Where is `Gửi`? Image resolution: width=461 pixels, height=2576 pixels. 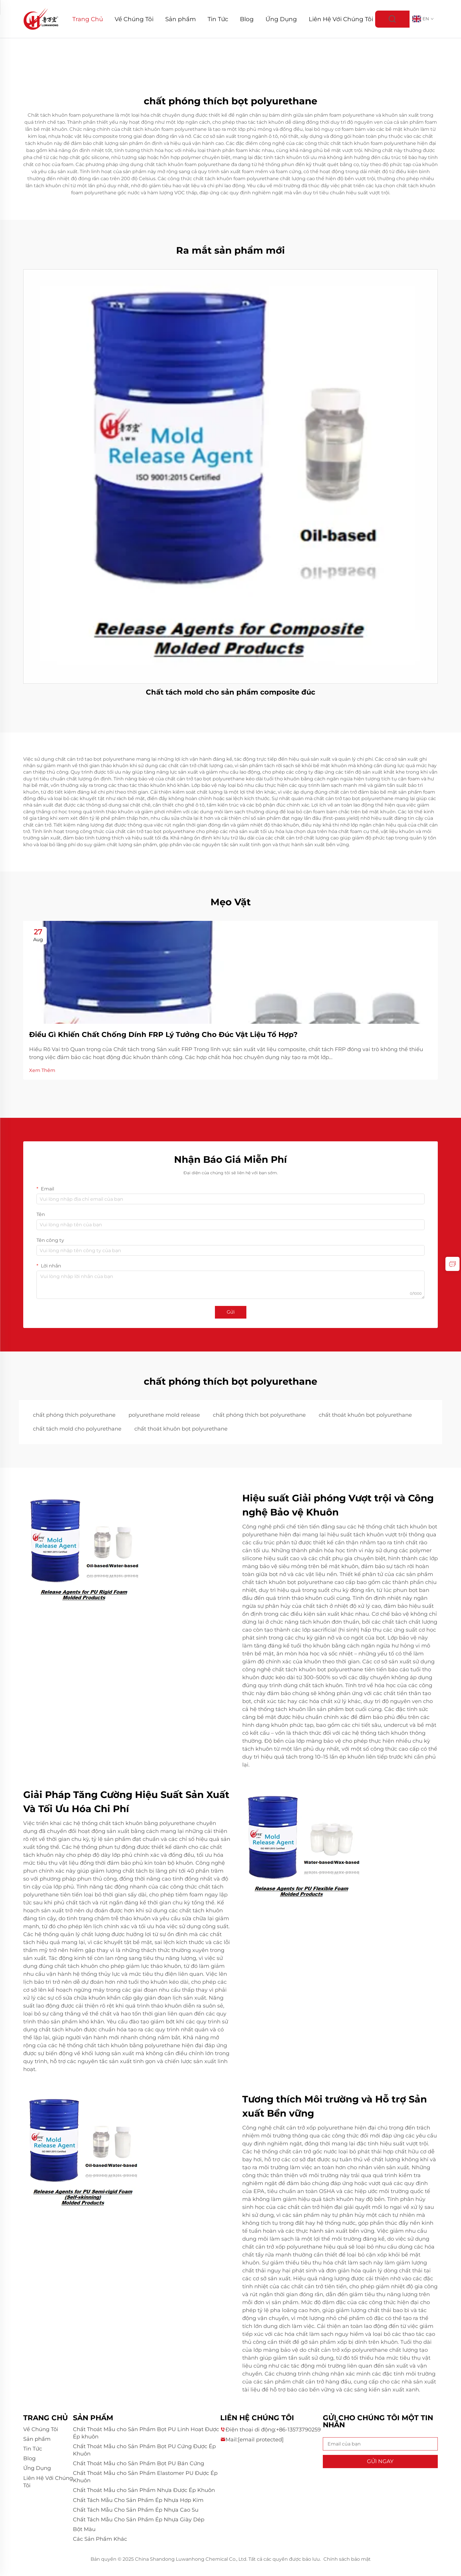 Gửi is located at coordinates (231, 1312).